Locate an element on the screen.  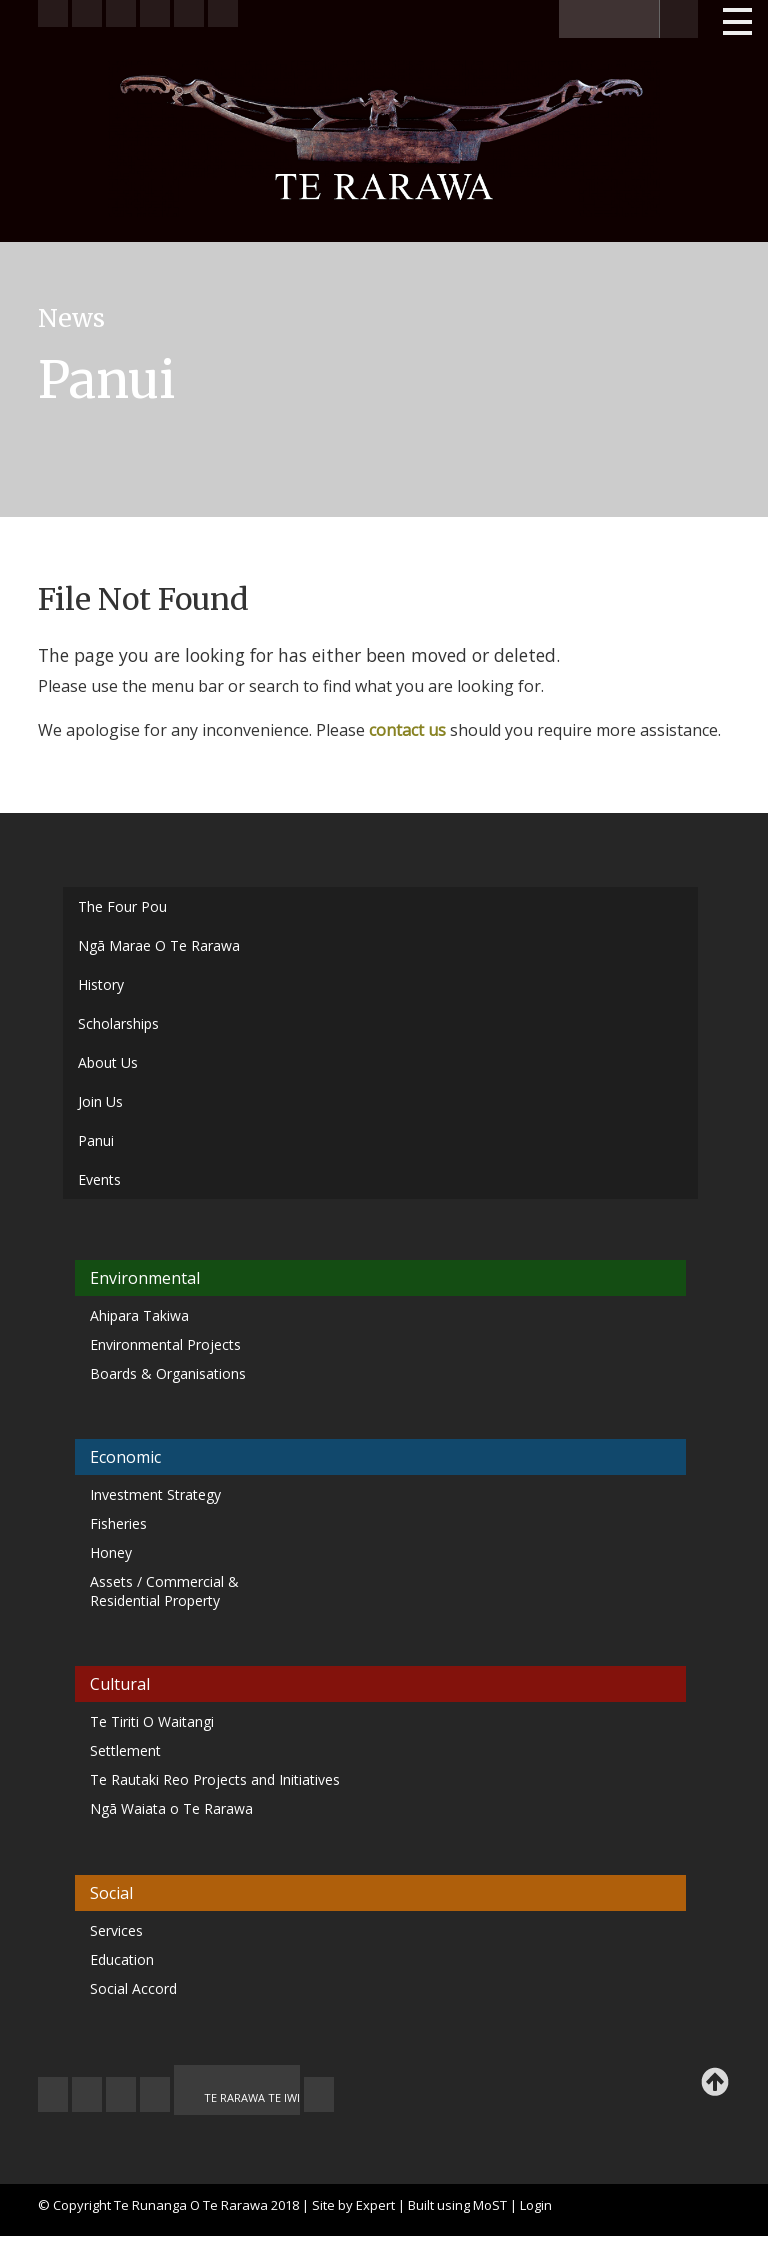
About Us is located at coordinates (108, 1062).